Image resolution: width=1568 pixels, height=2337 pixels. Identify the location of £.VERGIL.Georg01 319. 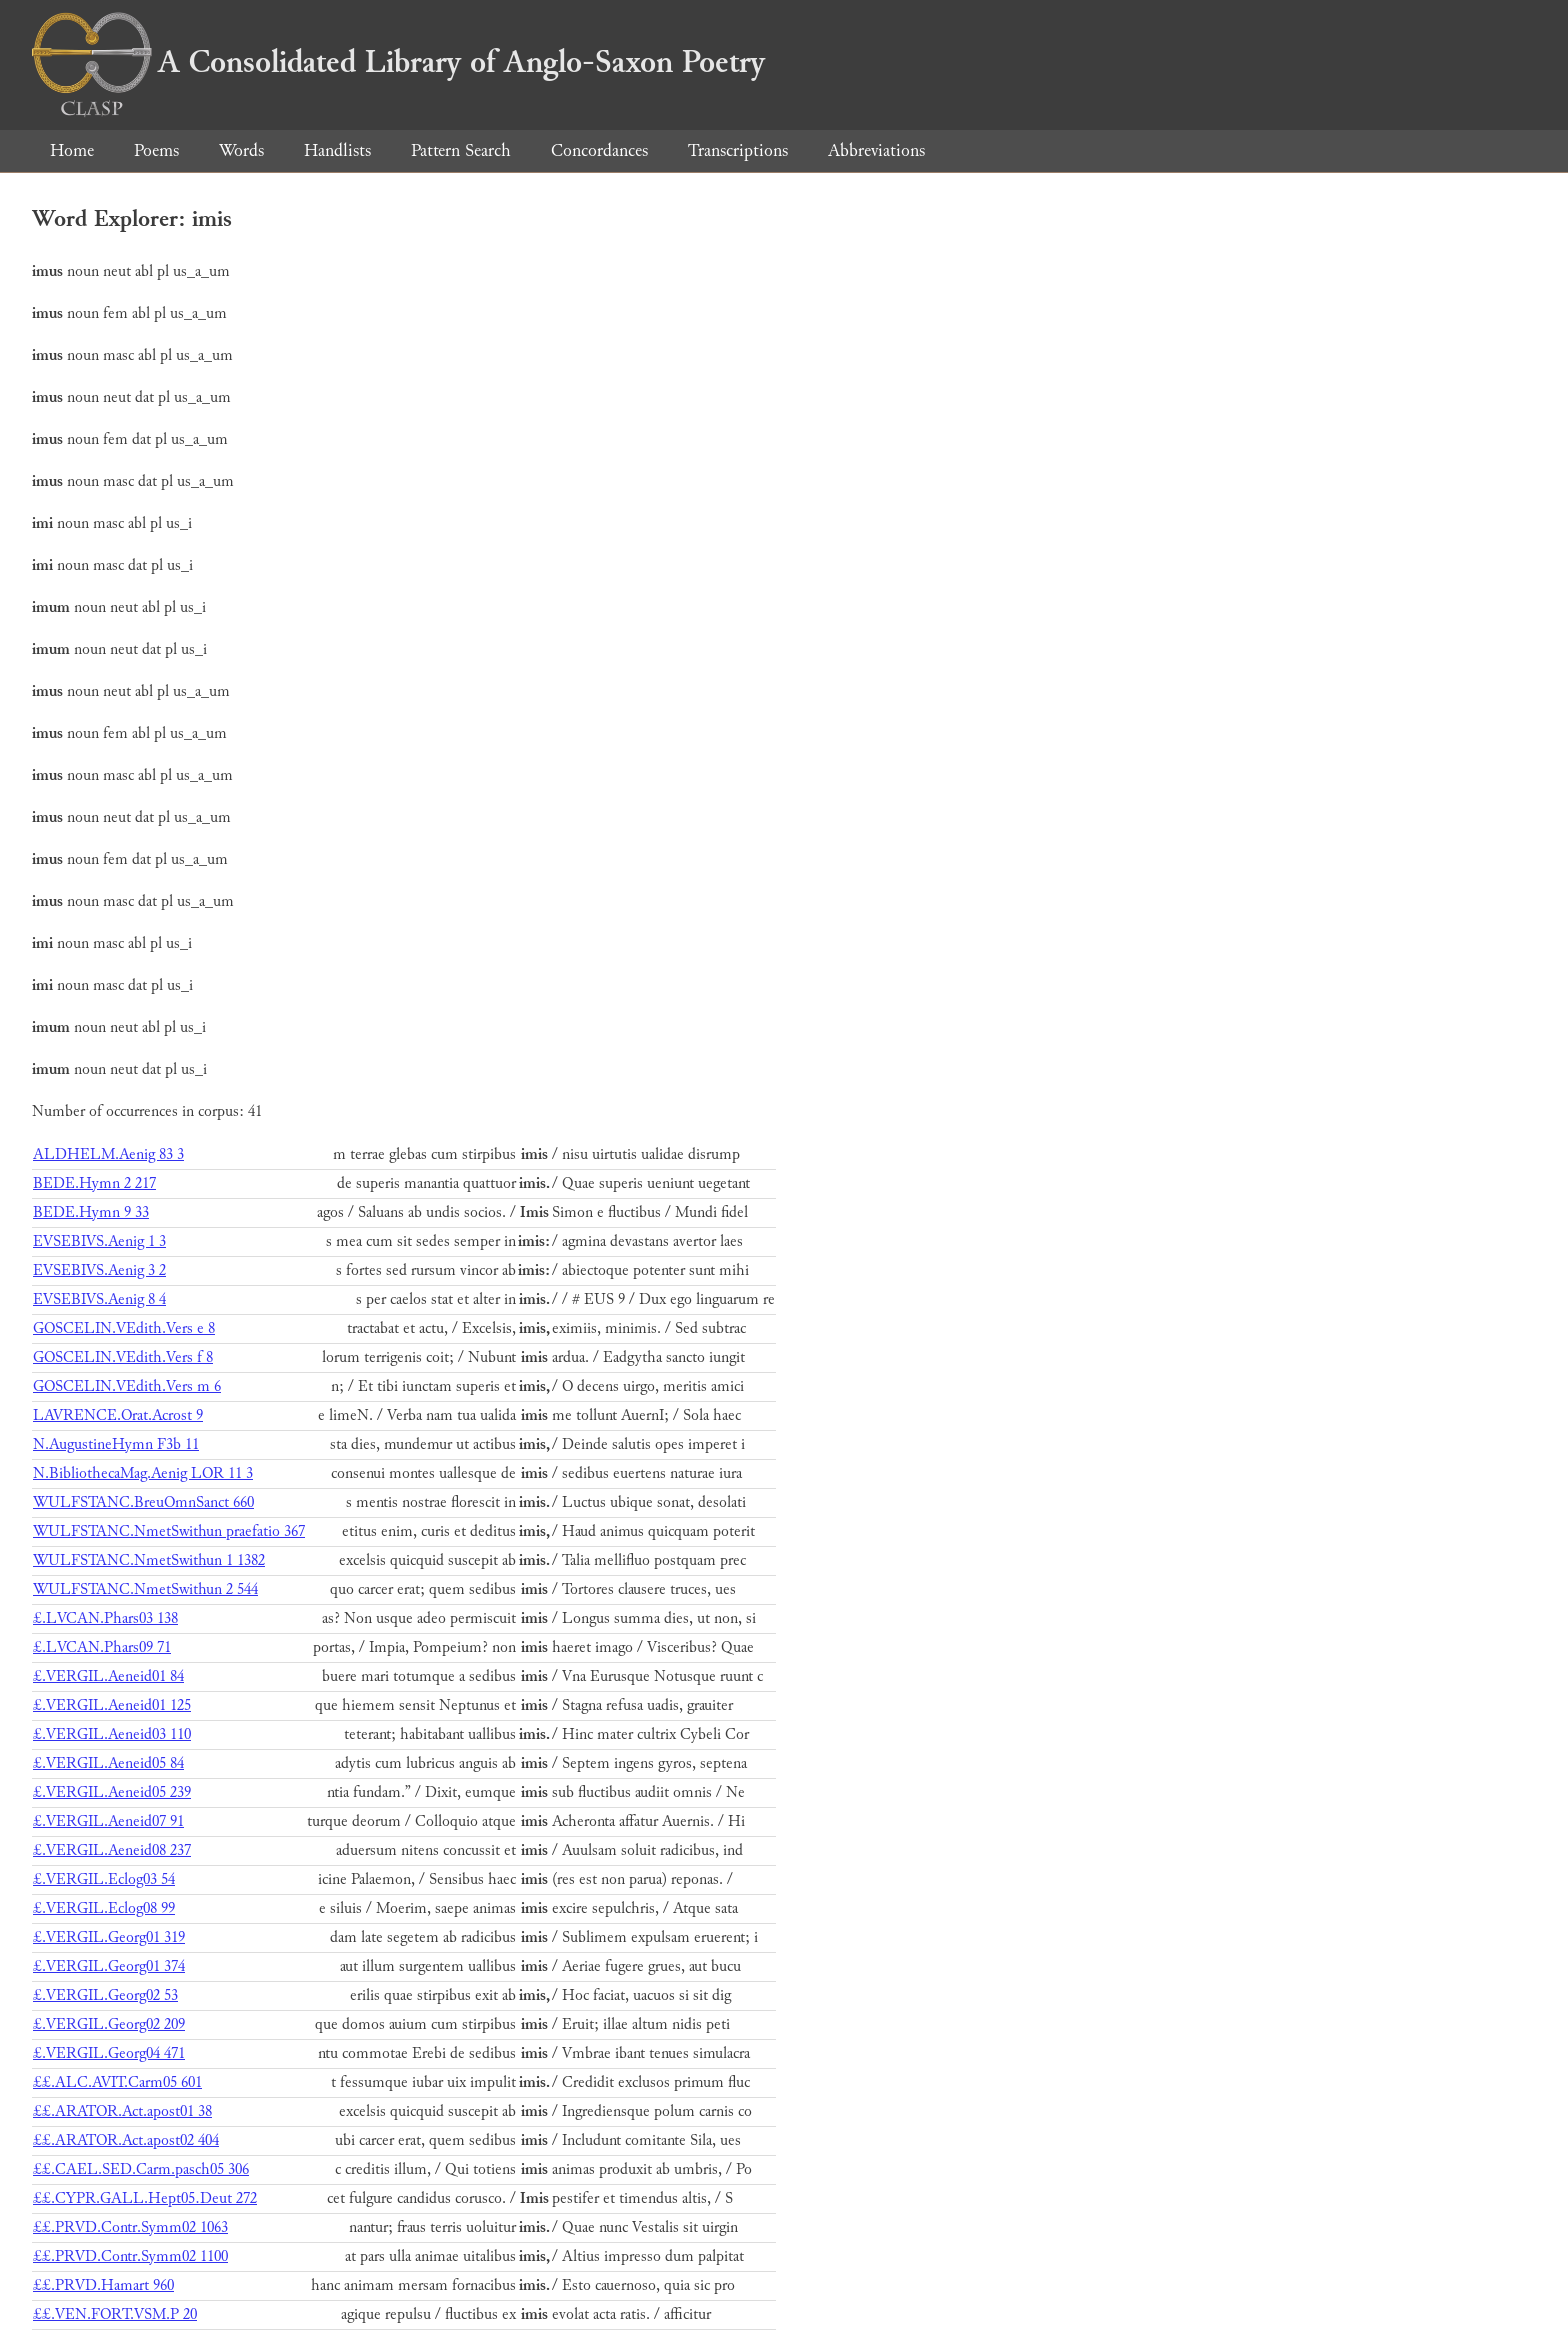
(109, 1937).